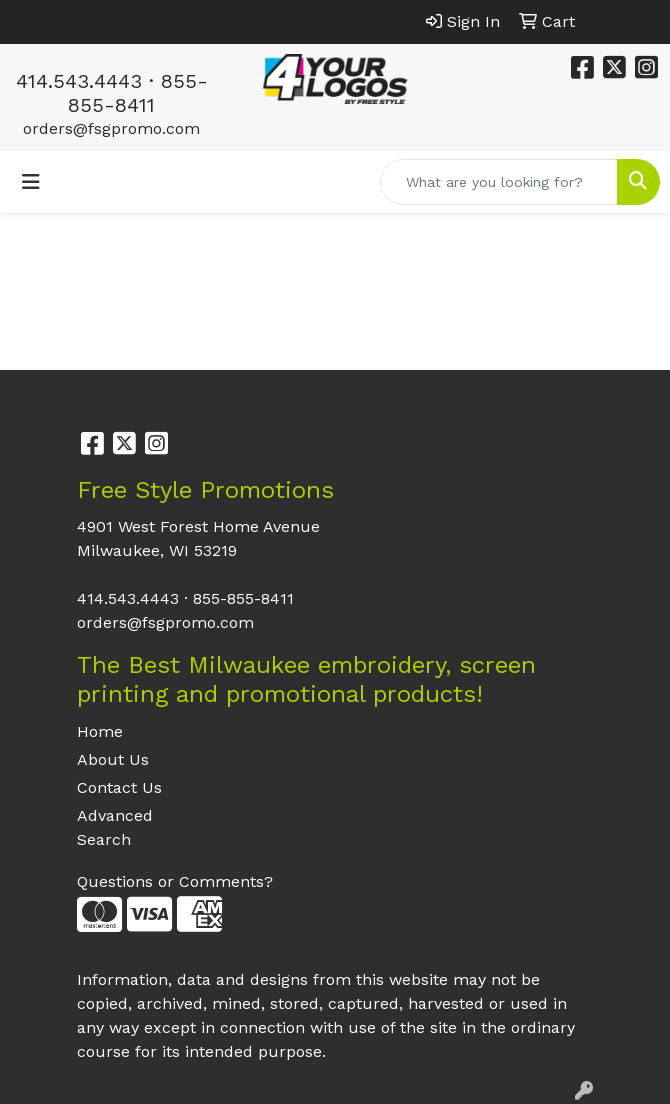 This screenshot has width=670, height=1104. What do you see at coordinates (499, 182) in the screenshot?
I see `[Quick Search]` at bounding box center [499, 182].